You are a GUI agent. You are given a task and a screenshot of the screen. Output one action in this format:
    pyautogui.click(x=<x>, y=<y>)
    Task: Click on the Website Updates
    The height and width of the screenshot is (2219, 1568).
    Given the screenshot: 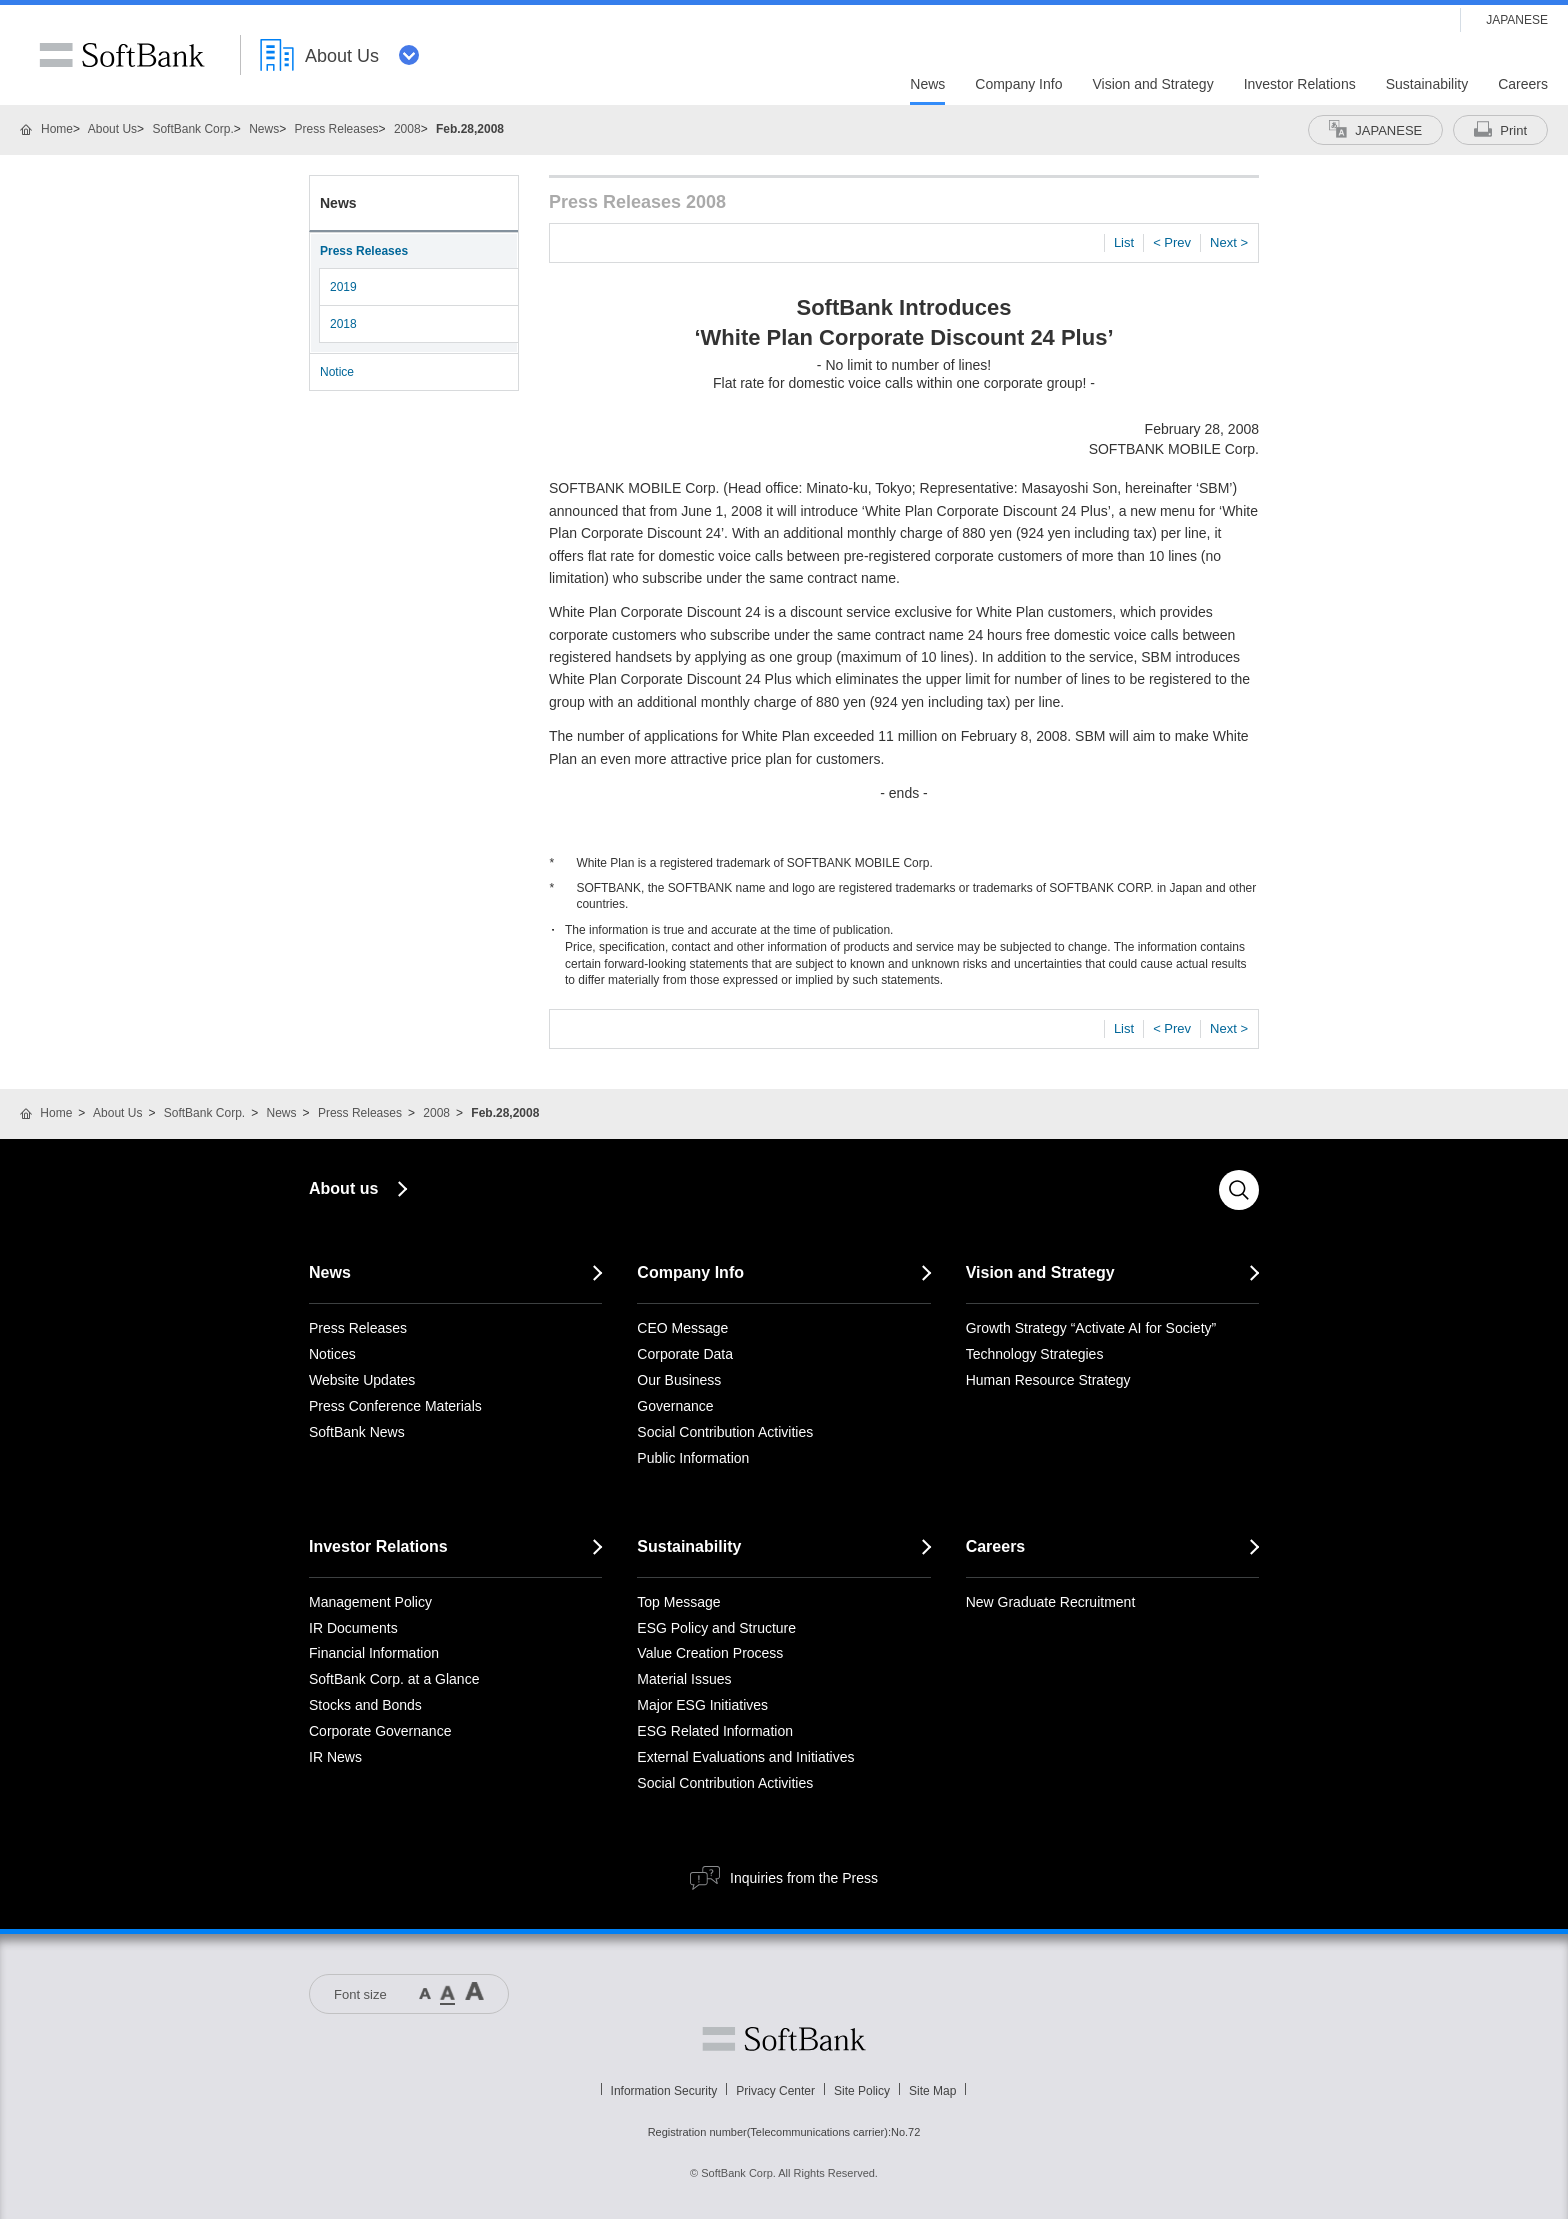 What is the action you would take?
    pyautogui.click(x=362, y=1380)
    